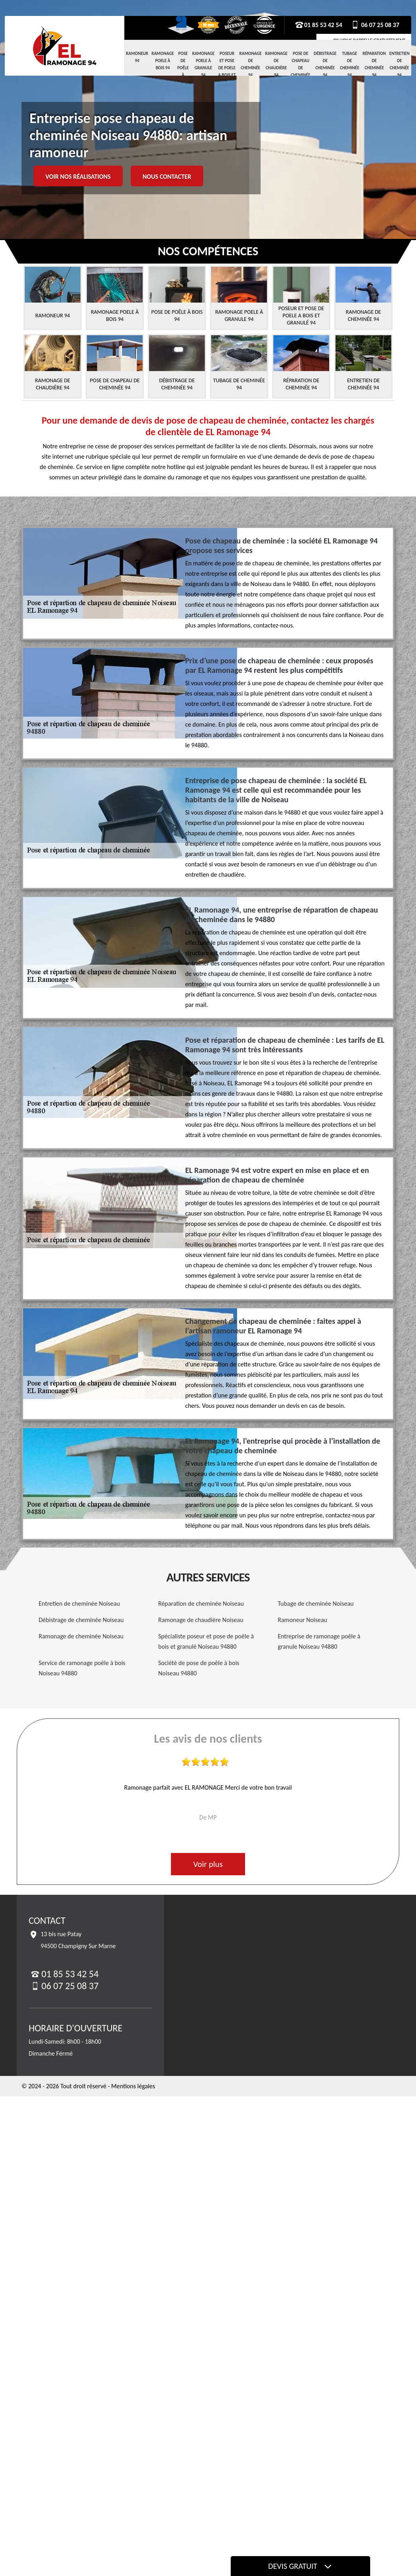 This screenshot has height=2576, width=416. What do you see at coordinates (198, 1668) in the screenshot?
I see `Société de pose de poêle à bois Noiseau 94880` at bounding box center [198, 1668].